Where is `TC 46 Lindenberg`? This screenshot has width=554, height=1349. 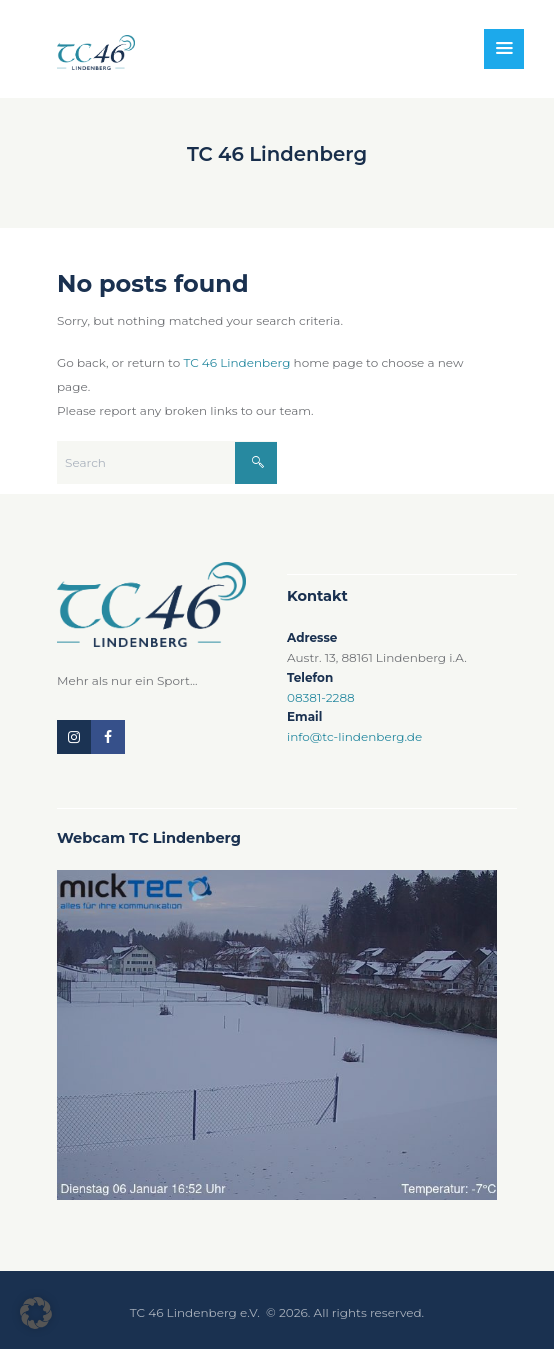 TC 46 Lindenberg is located at coordinates (236, 362).